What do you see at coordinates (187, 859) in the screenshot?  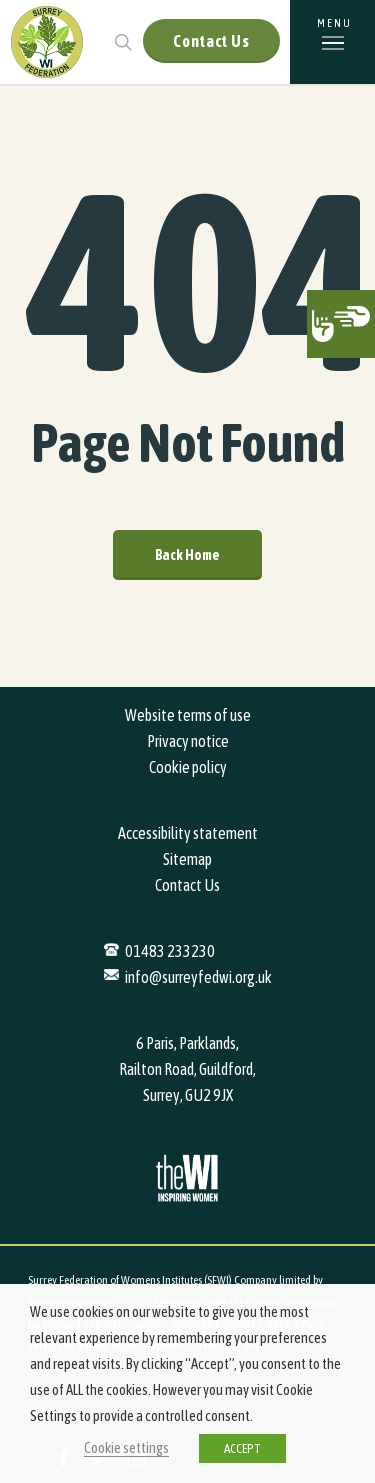 I see `Sitemap` at bounding box center [187, 859].